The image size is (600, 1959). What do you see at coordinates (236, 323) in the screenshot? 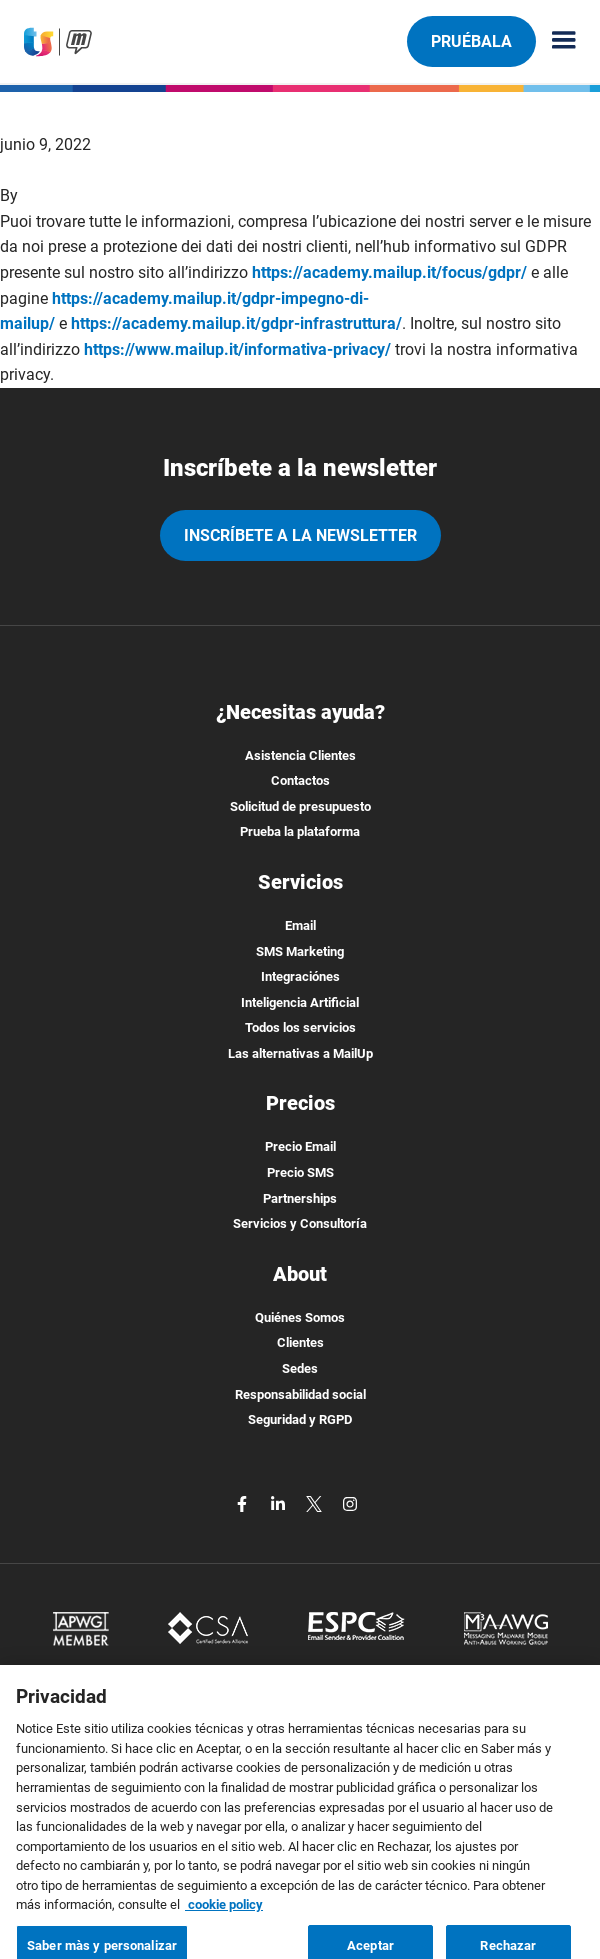
I see `https://academy.mailup.it/gdpr-infrastruttura/` at bounding box center [236, 323].